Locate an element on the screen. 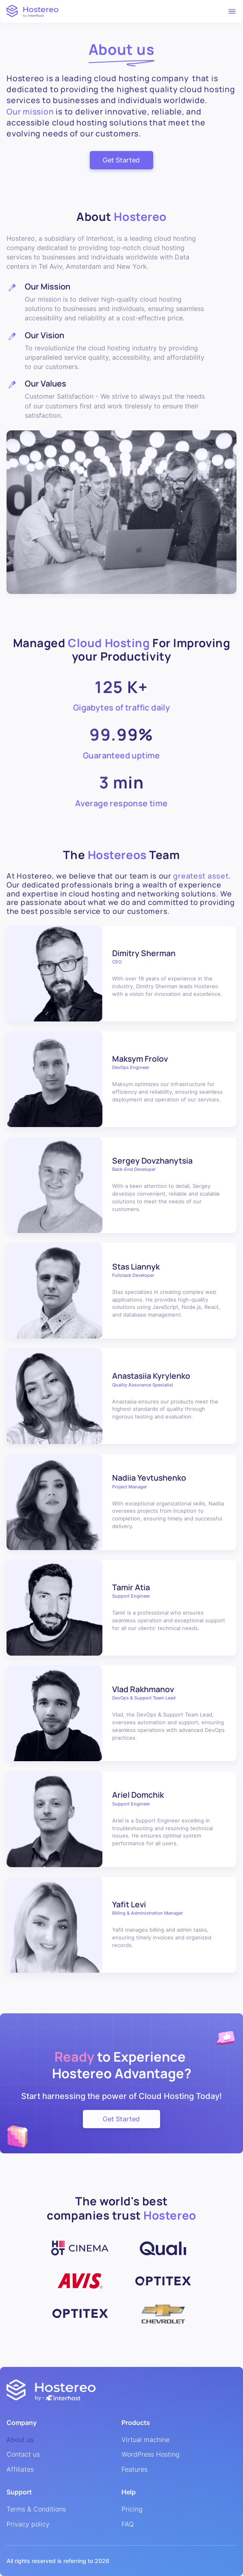  FAQ is located at coordinates (128, 2524).